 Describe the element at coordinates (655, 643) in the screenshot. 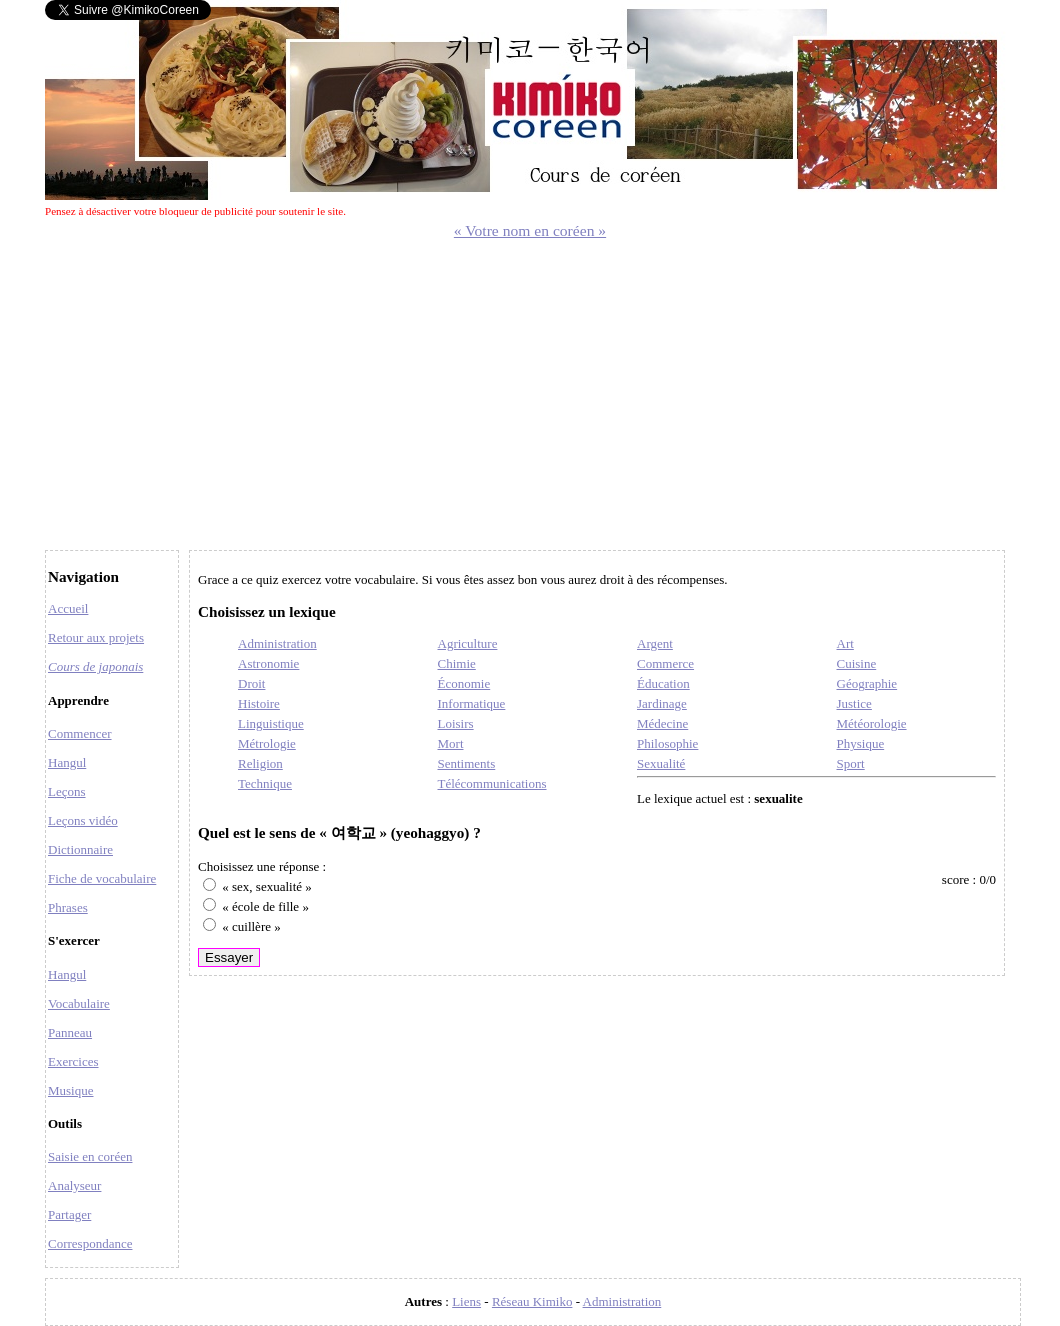

I see `Argent` at that location.